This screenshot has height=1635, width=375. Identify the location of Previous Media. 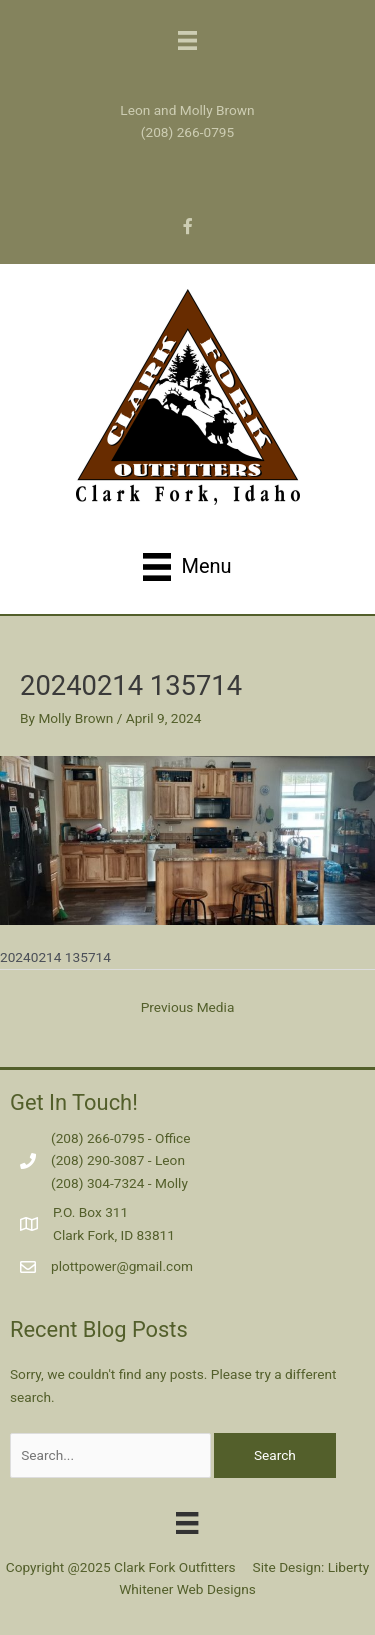
(188, 1007).